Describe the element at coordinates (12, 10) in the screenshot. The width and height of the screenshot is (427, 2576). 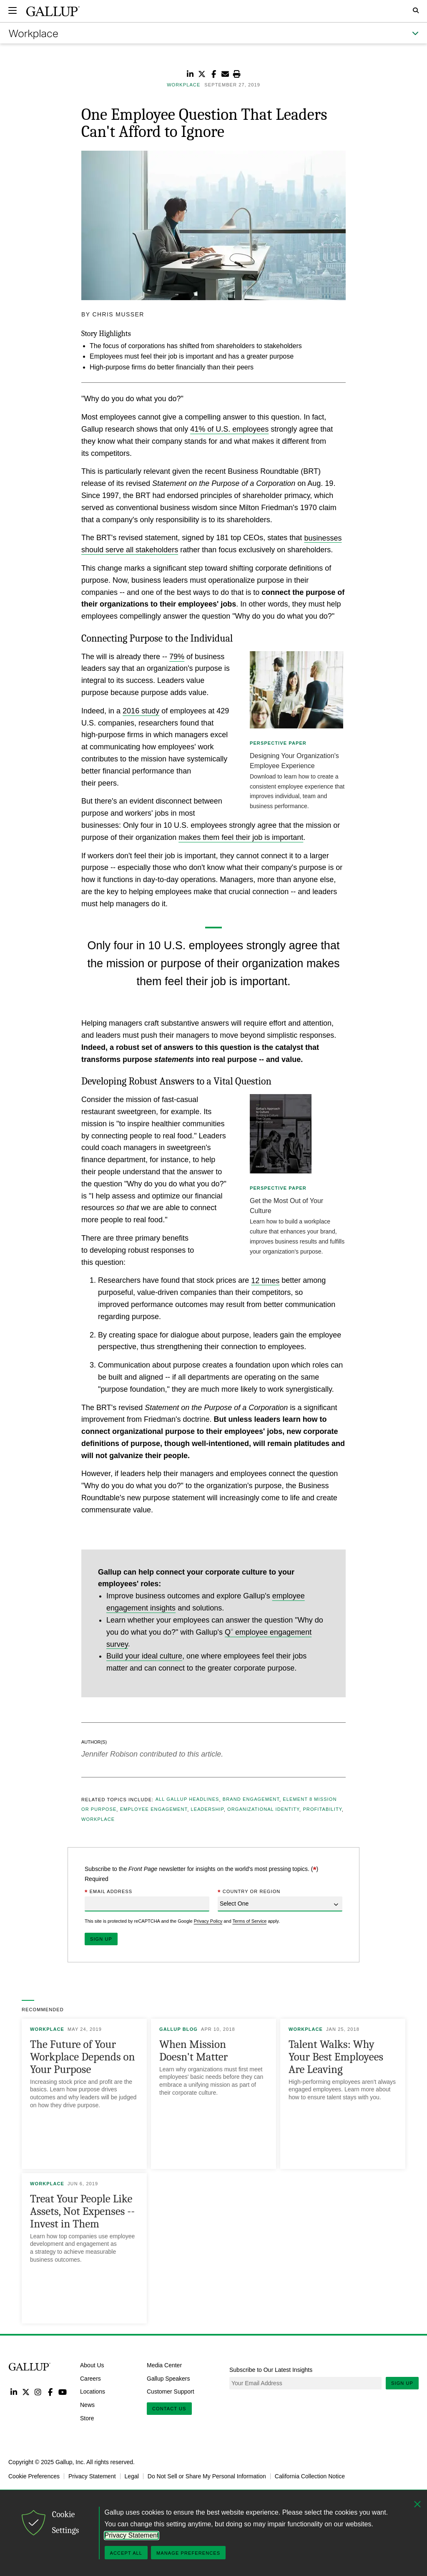
I see `[Expand navigation]` at that location.